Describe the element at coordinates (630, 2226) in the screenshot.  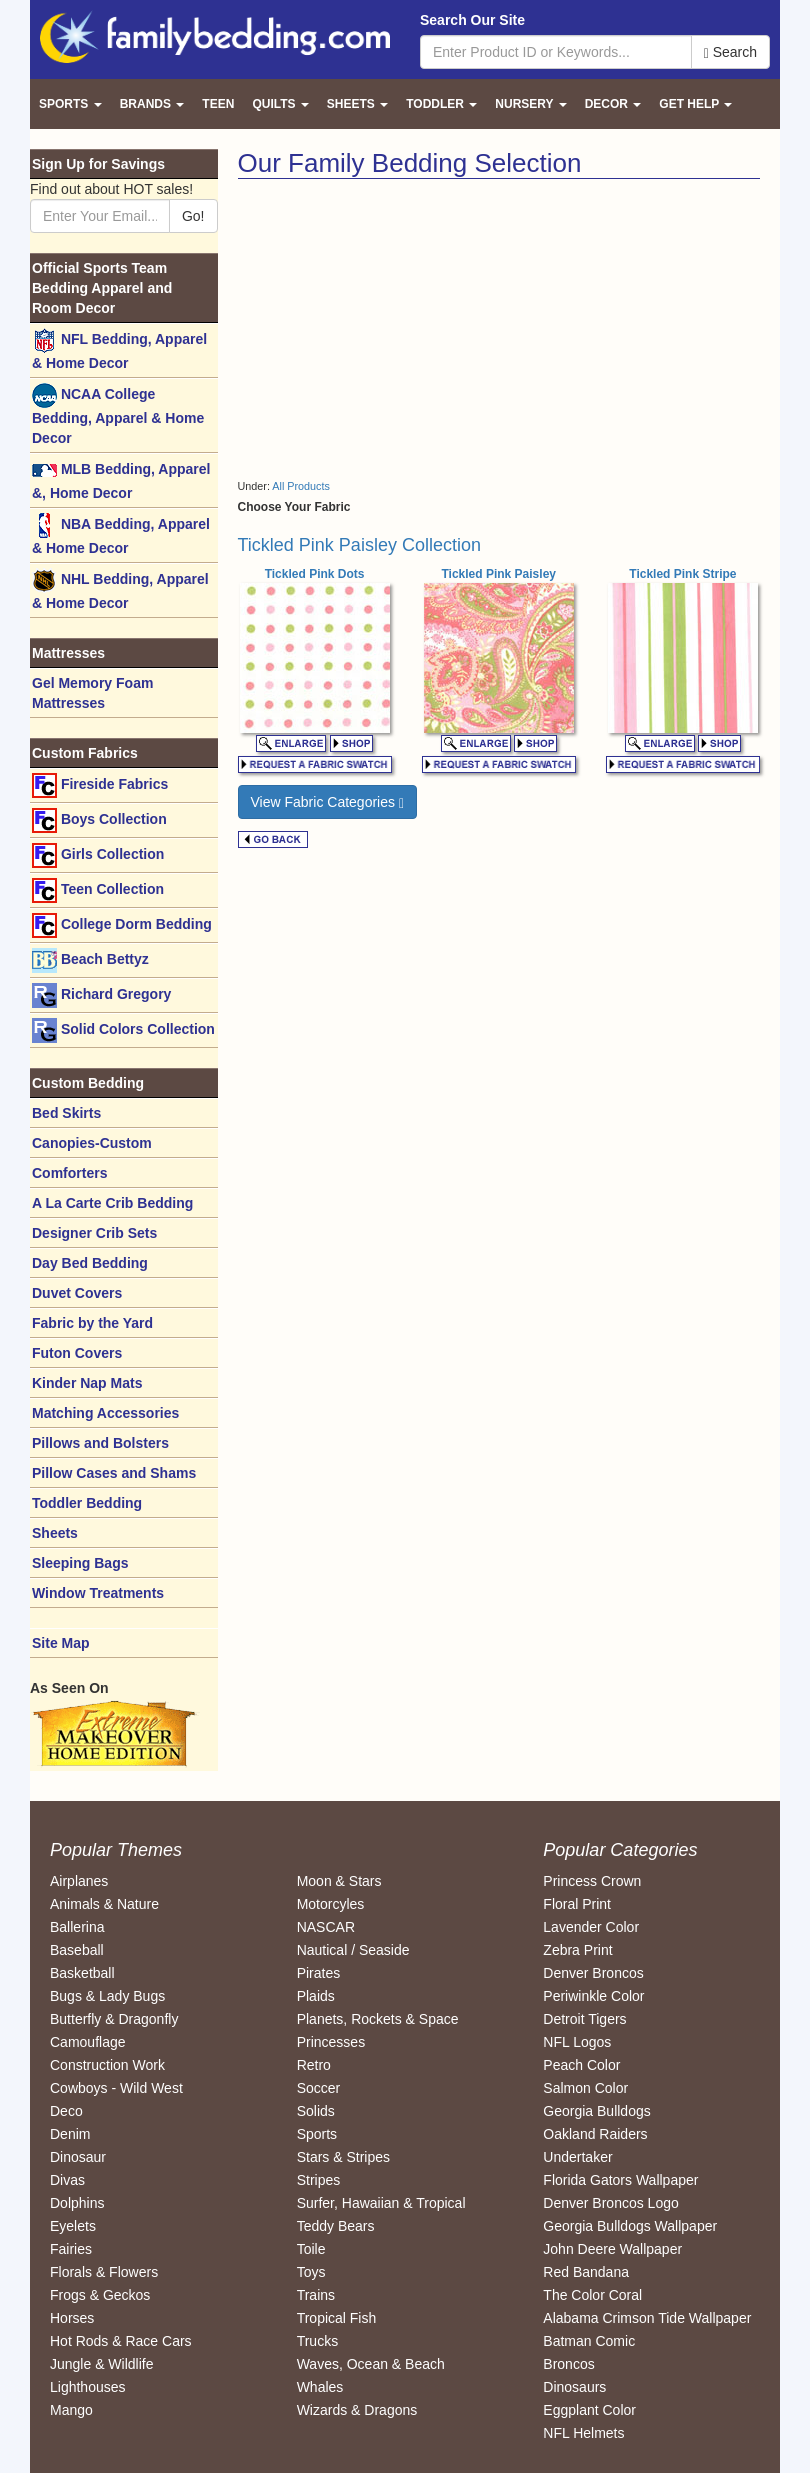
I see `Georgia Bulldogs Wallpaper` at that location.